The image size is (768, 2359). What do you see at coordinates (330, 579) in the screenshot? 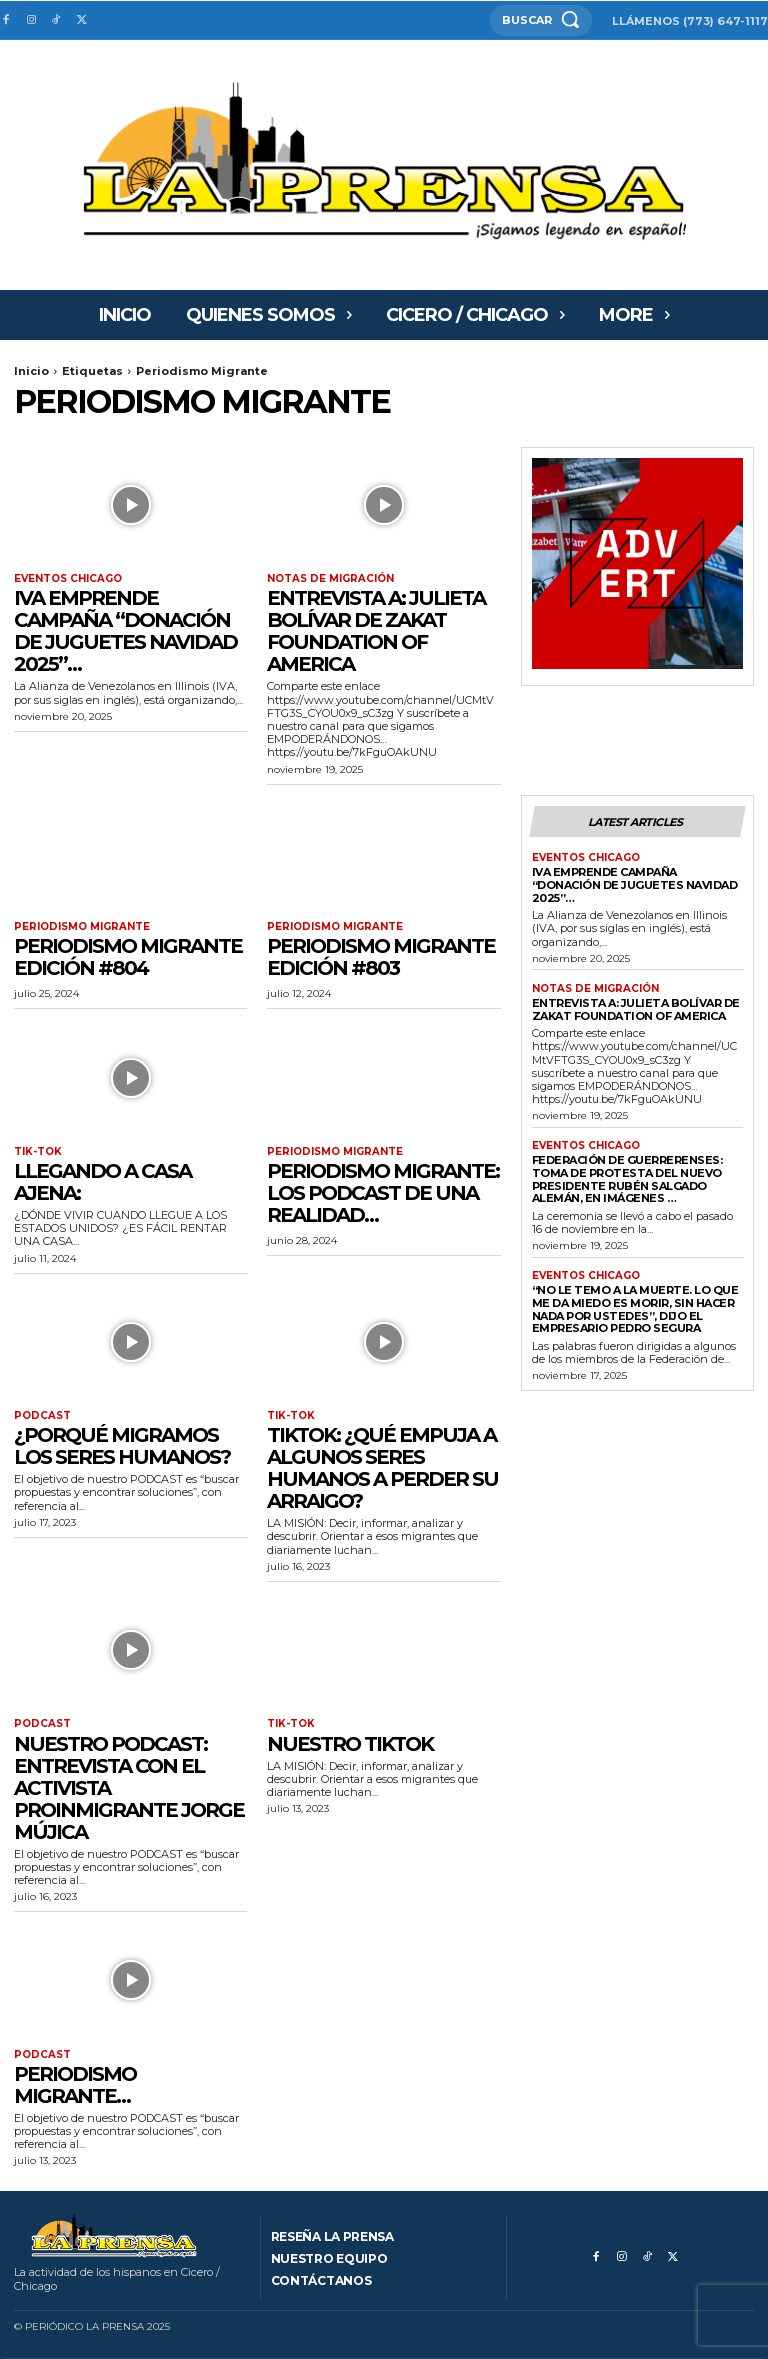
I see `Notas de migración` at bounding box center [330, 579].